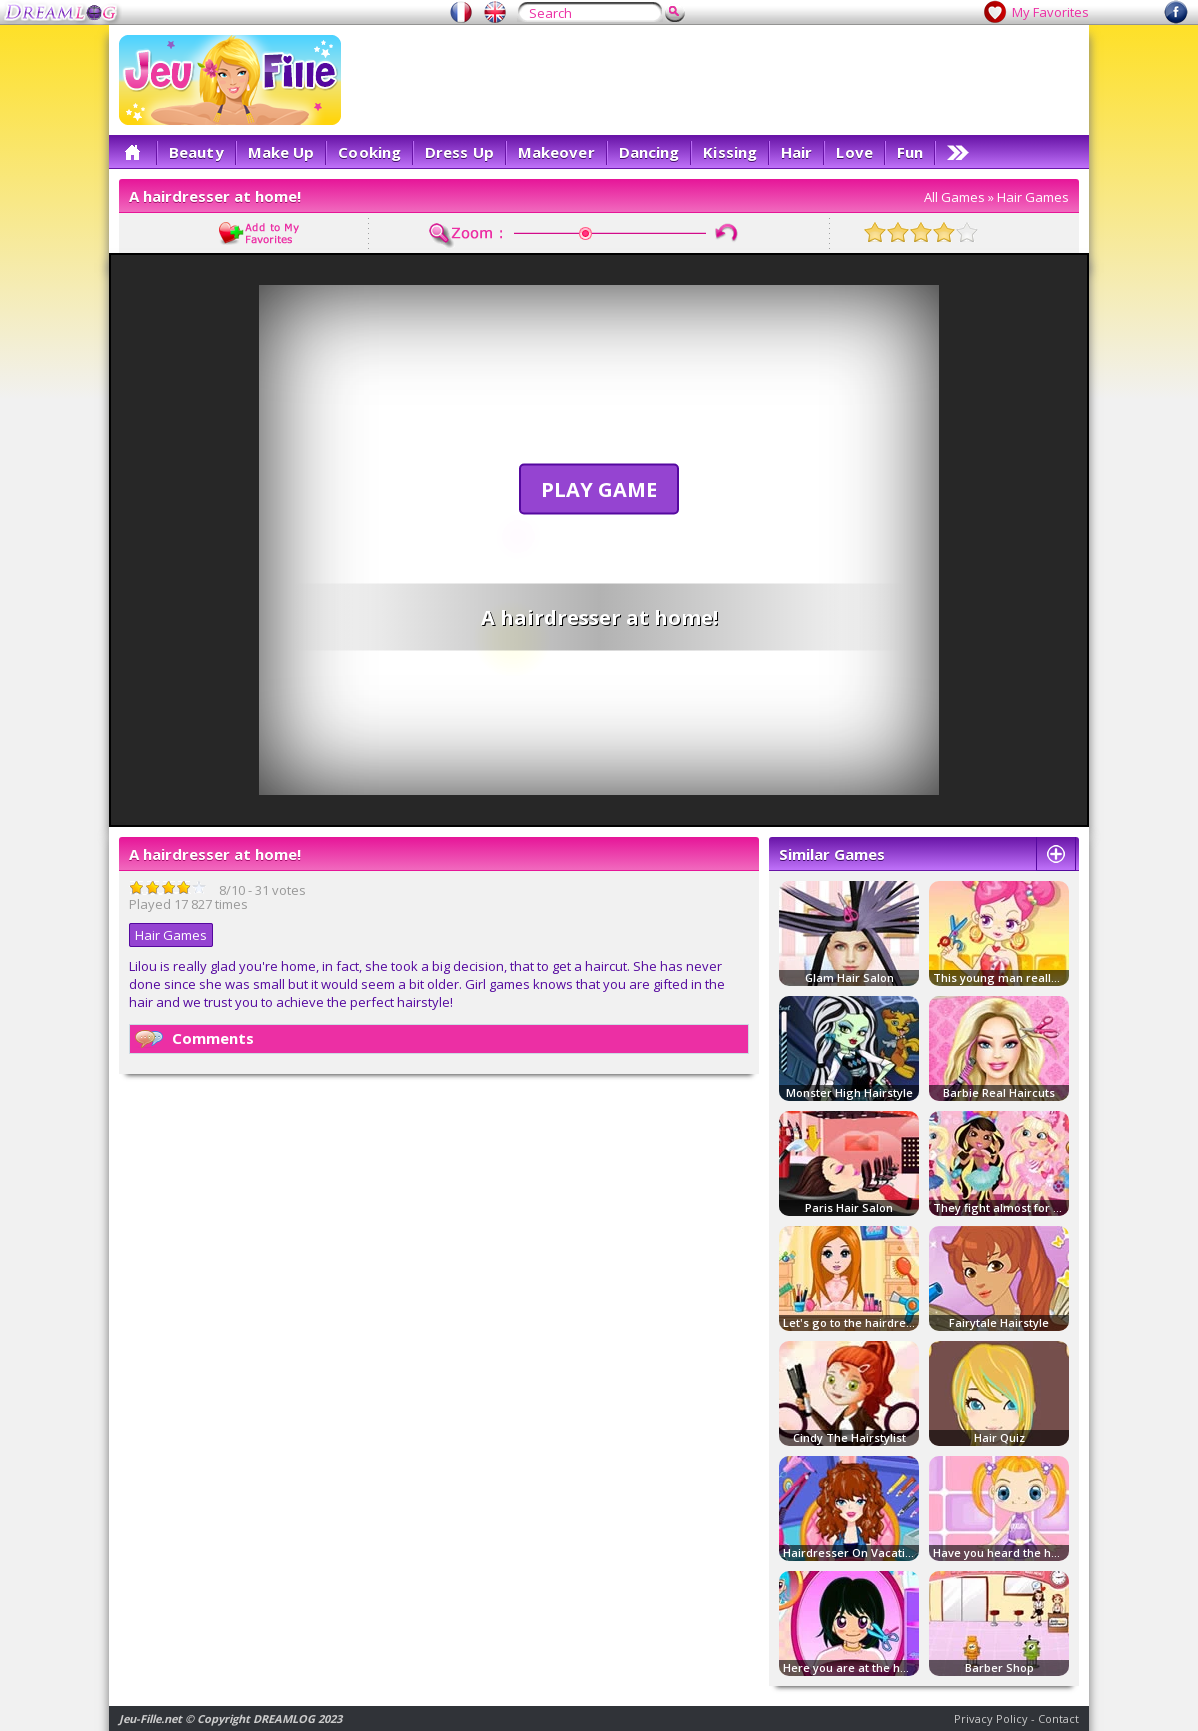  What do you see at coordinates (854, 152) in the screenshot?
I see `Love` at bounding box center [854, 152].